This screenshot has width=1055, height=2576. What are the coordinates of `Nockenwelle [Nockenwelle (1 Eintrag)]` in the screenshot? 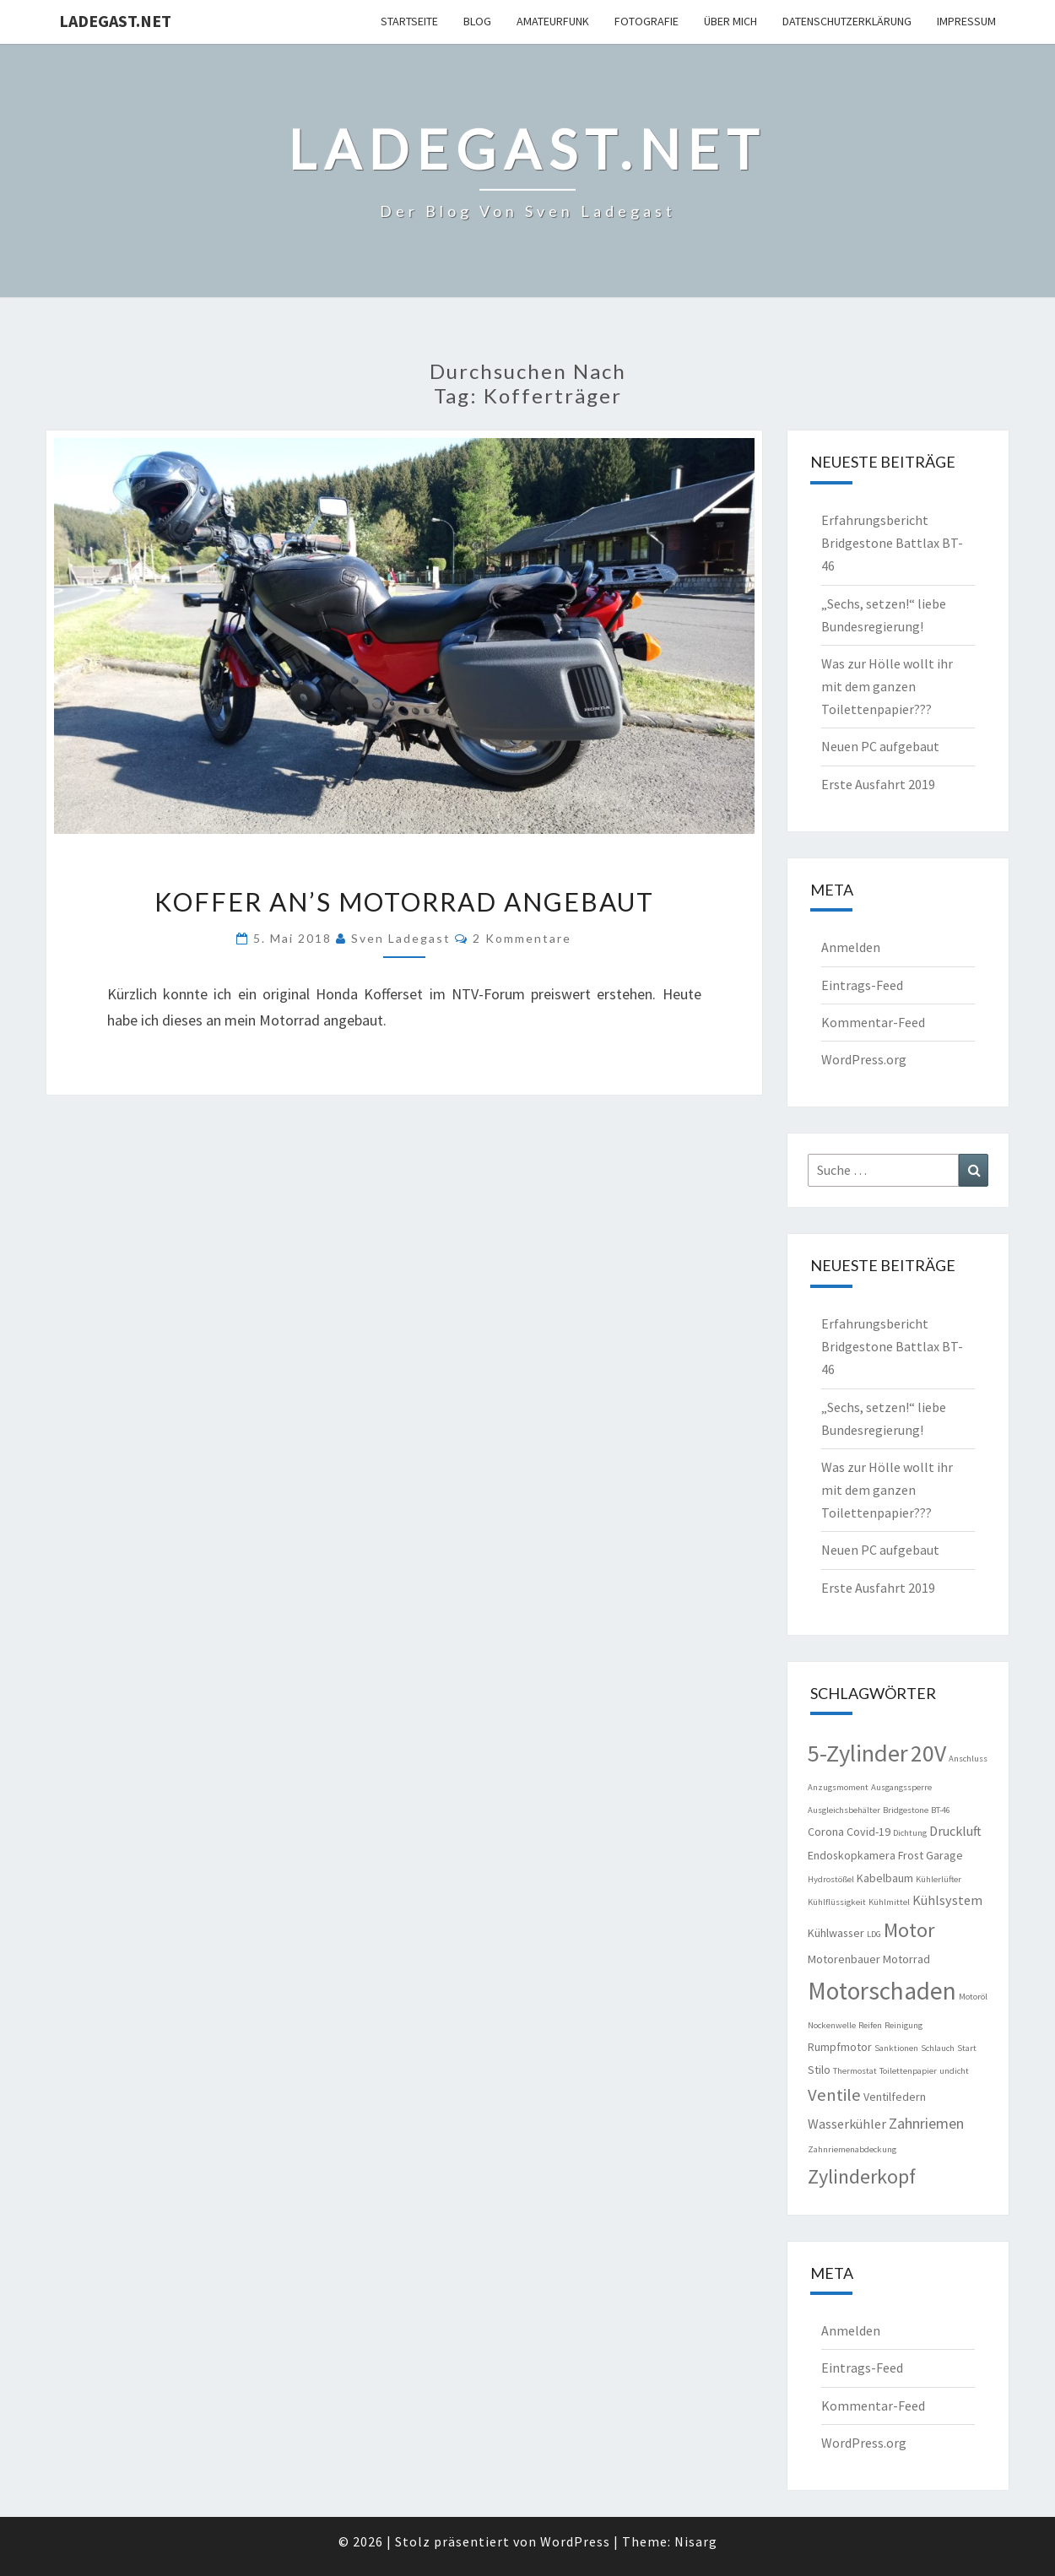 It's located at (832, 2025).